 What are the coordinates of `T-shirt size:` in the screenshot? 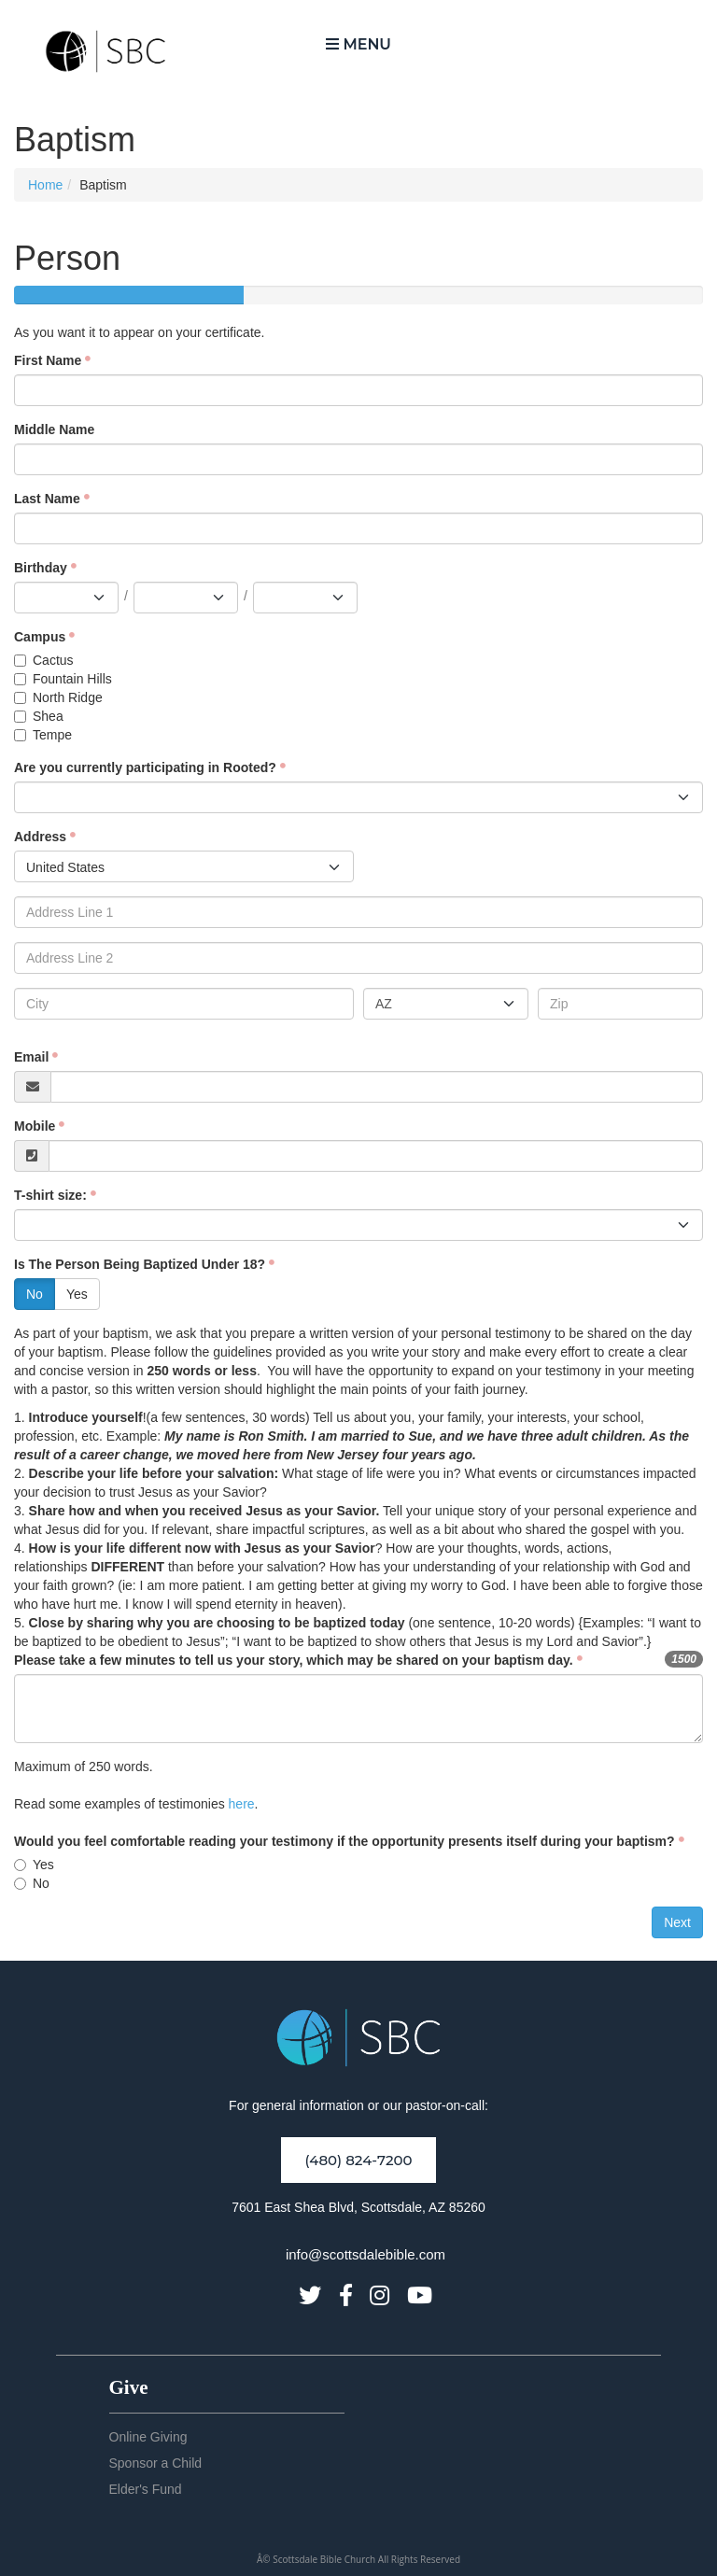 It's located at (50, 1195).